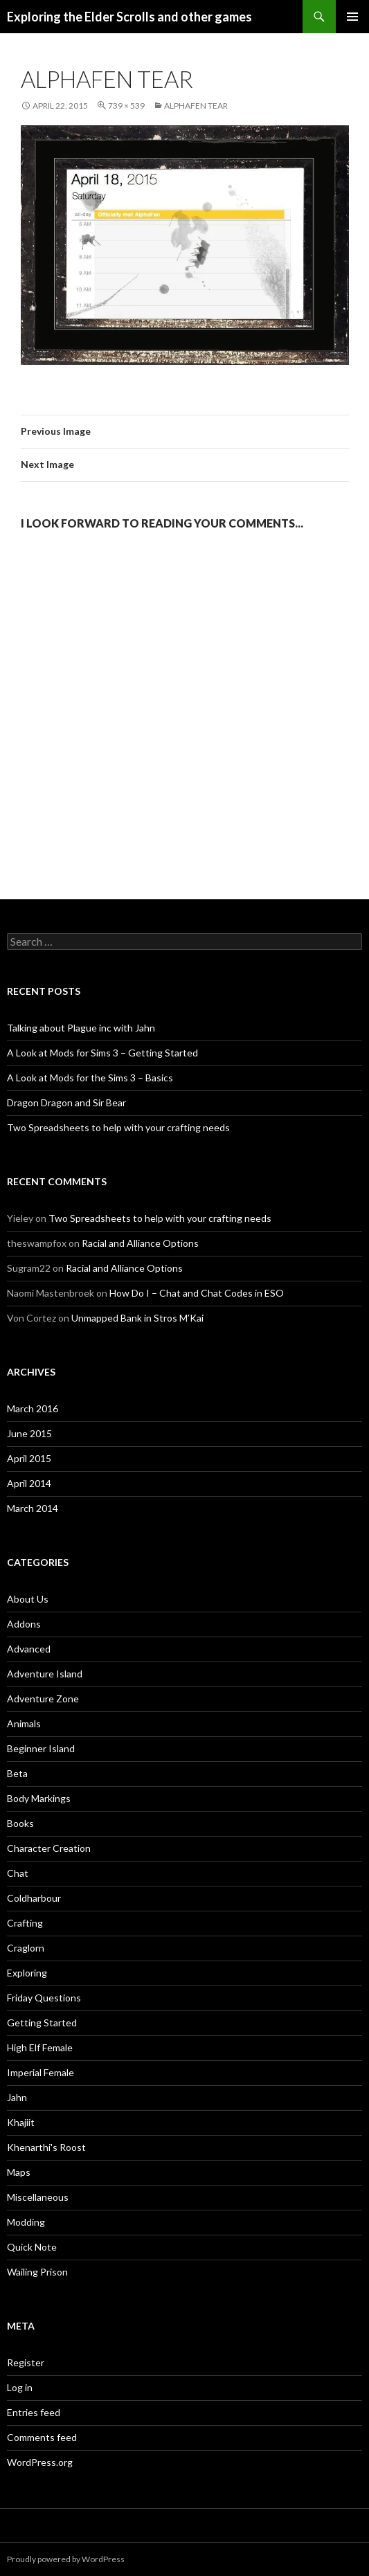 The image size is (369, 2576). I want to click on Imperial Female, so click(40, 2072).